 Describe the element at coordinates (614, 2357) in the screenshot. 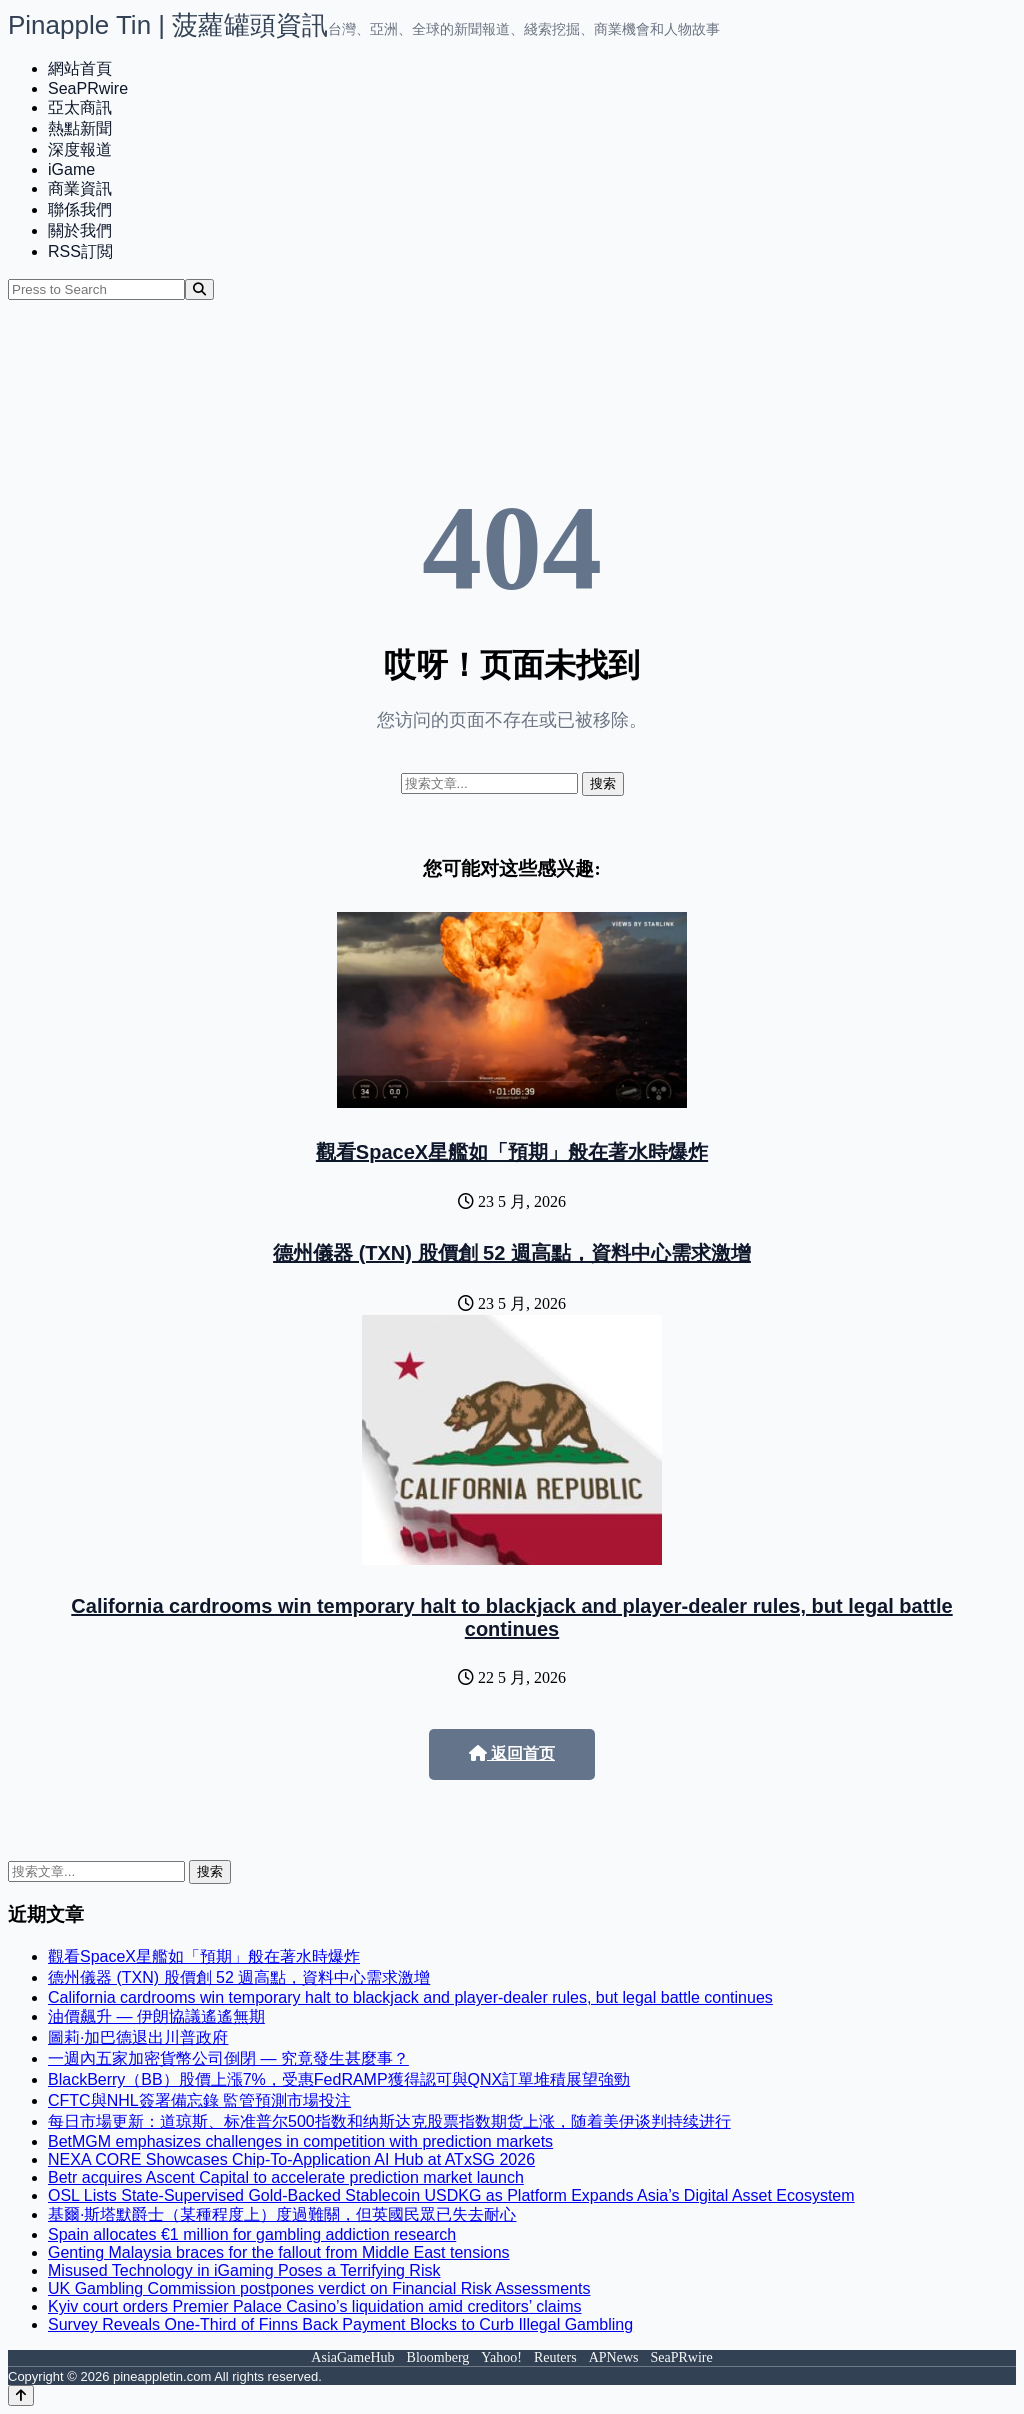

I see `APNews` at that location.